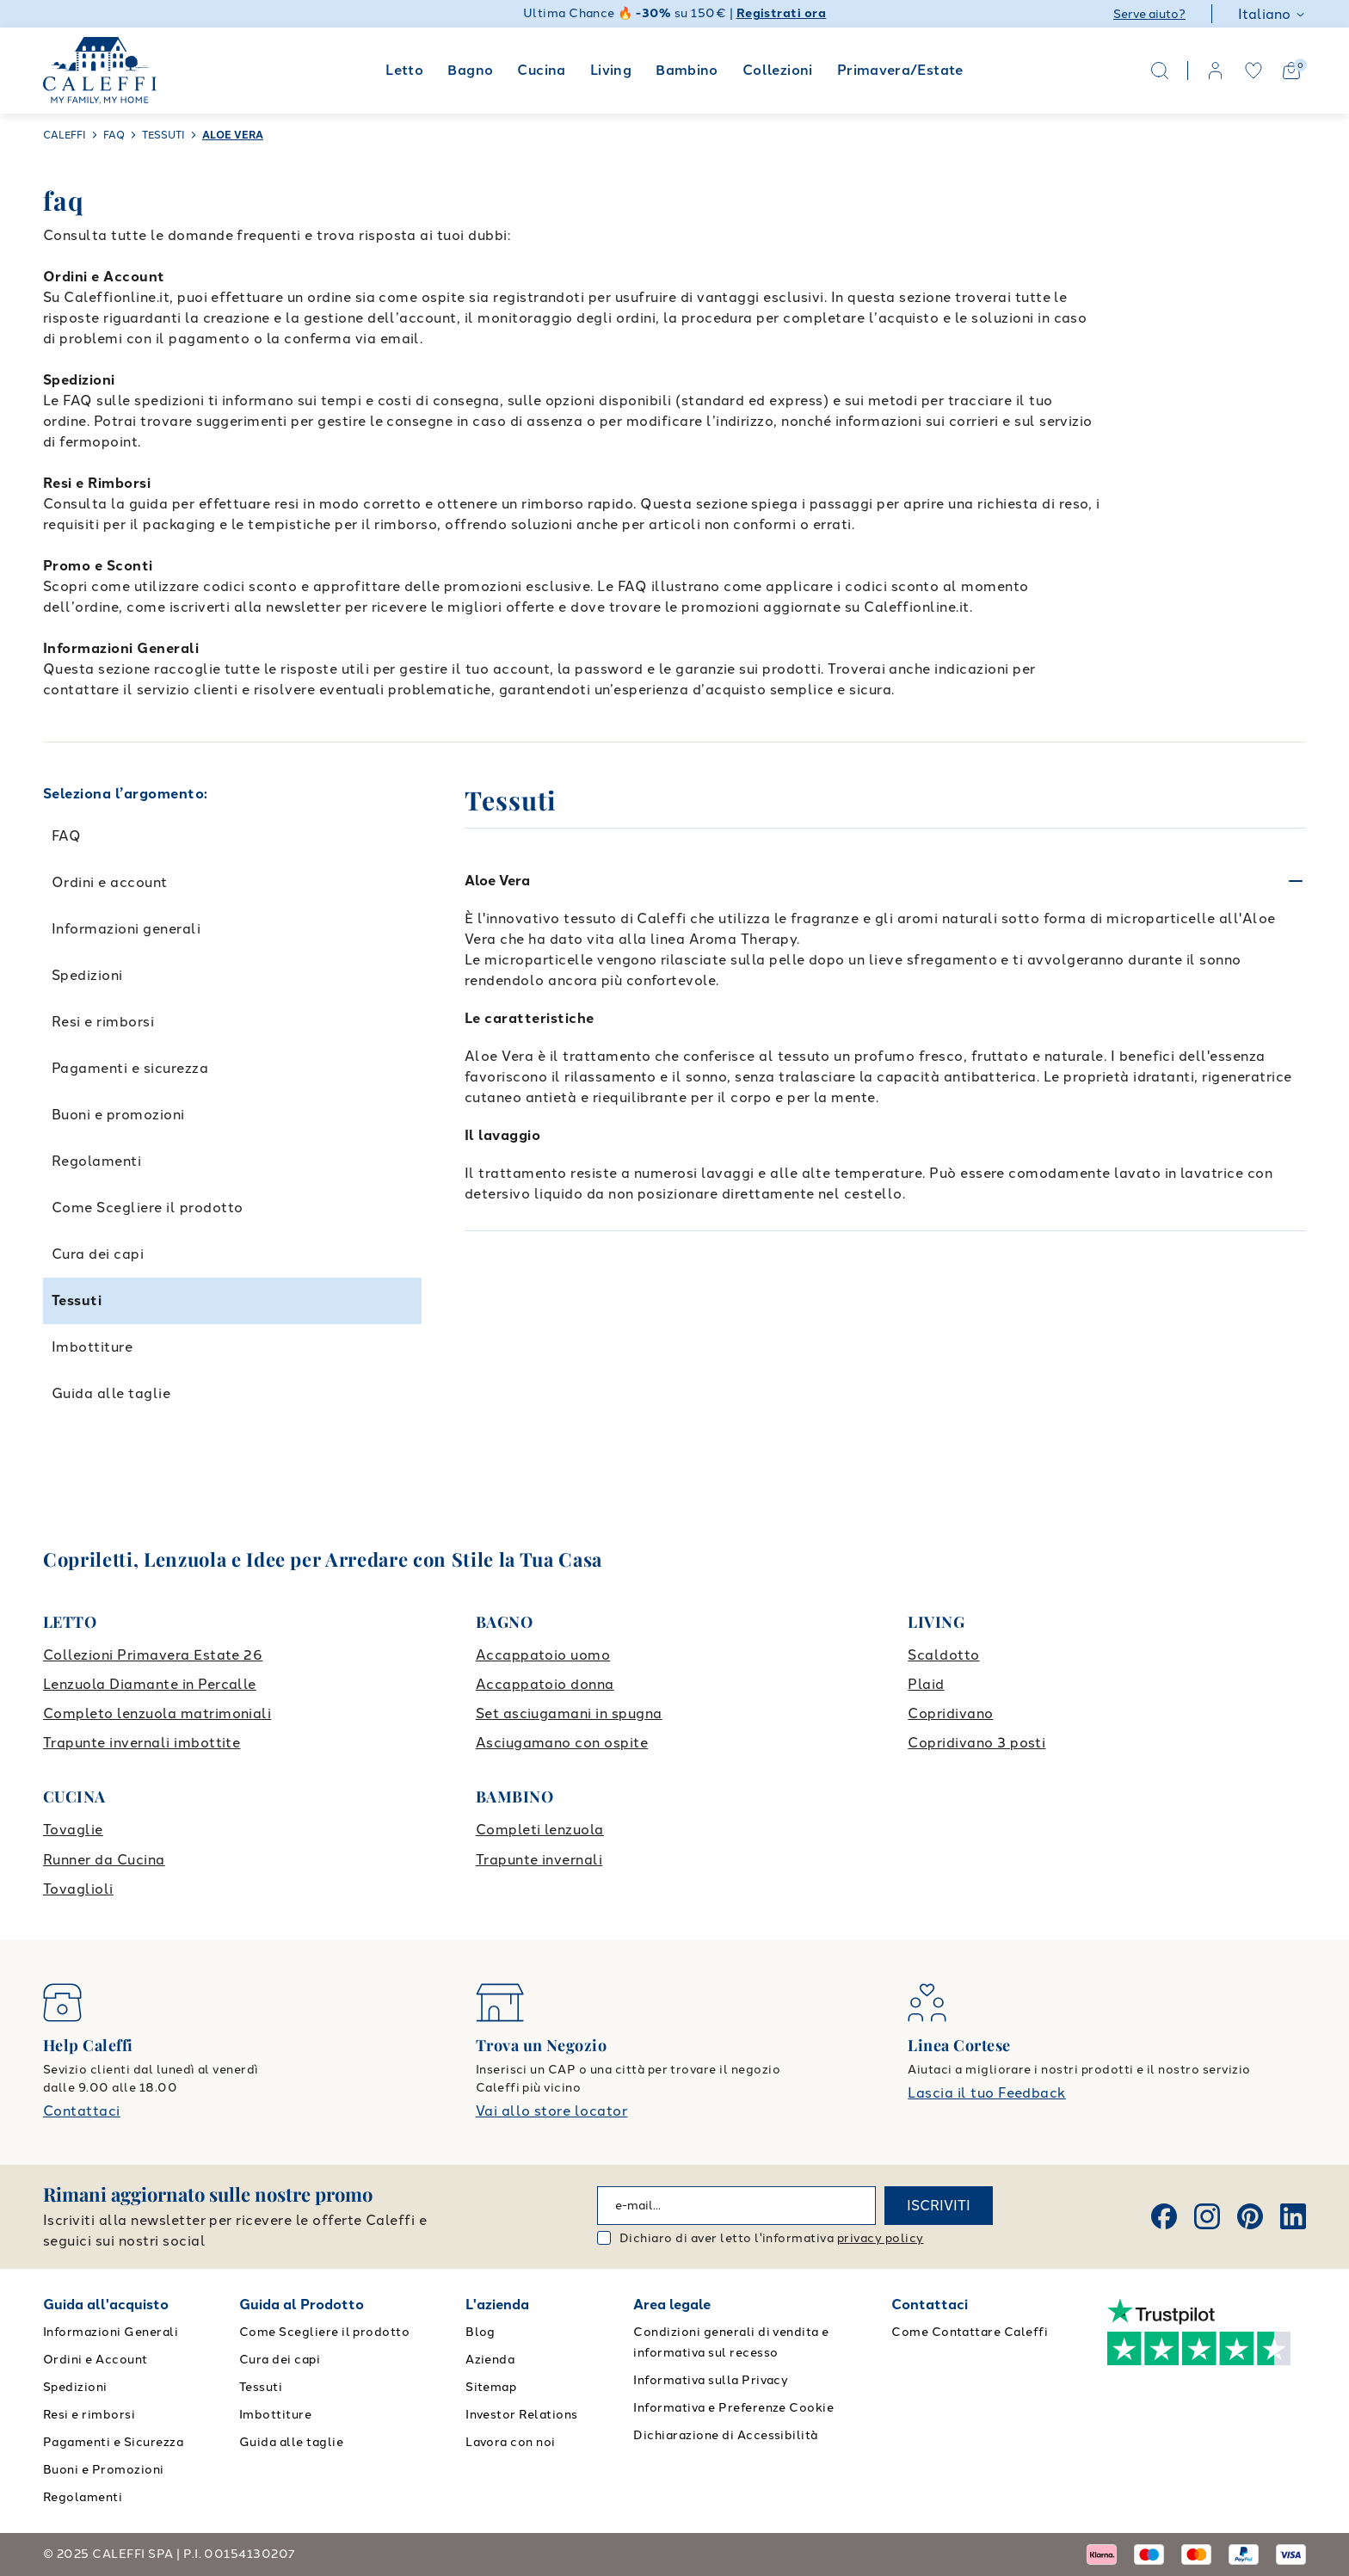  I want to click on Letto, so click(404, 70).